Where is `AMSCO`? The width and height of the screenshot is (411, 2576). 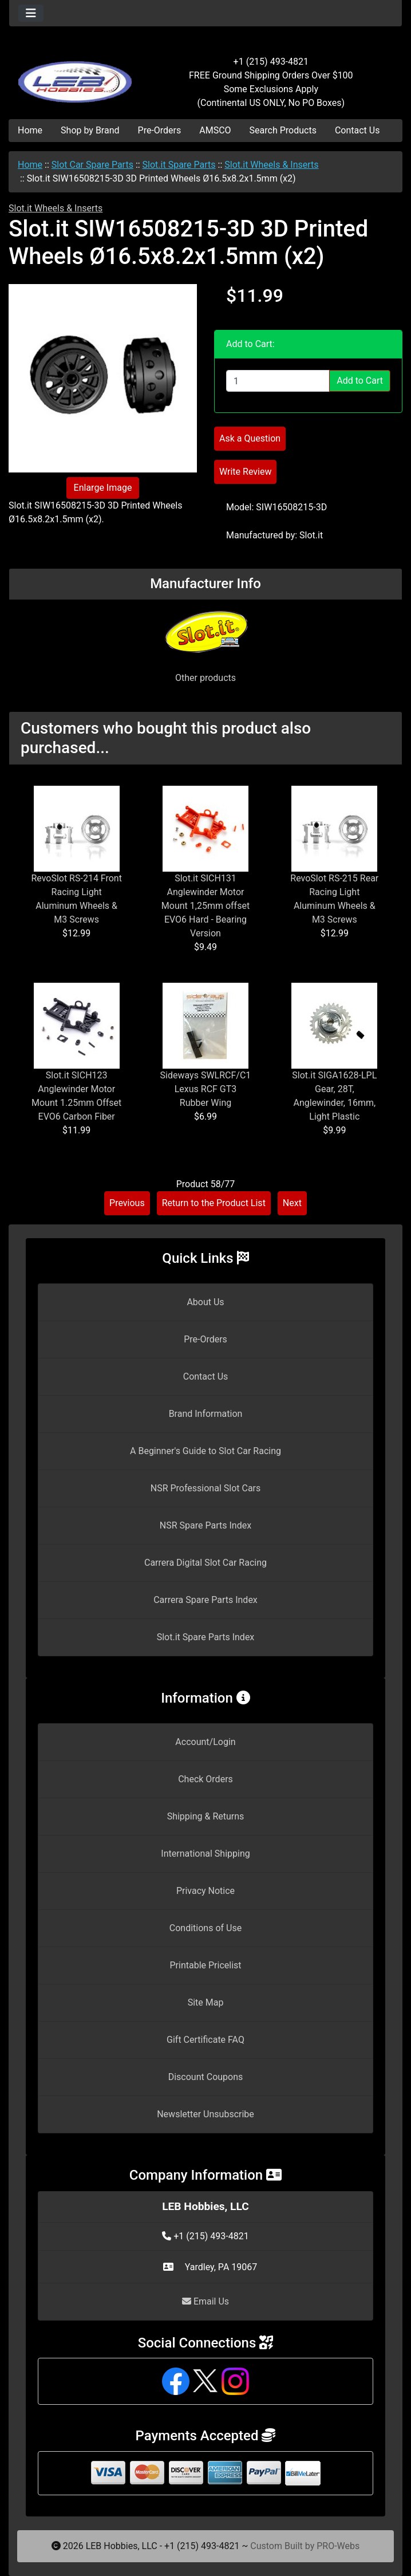
AMSCO is located at coordinates (215, 130).